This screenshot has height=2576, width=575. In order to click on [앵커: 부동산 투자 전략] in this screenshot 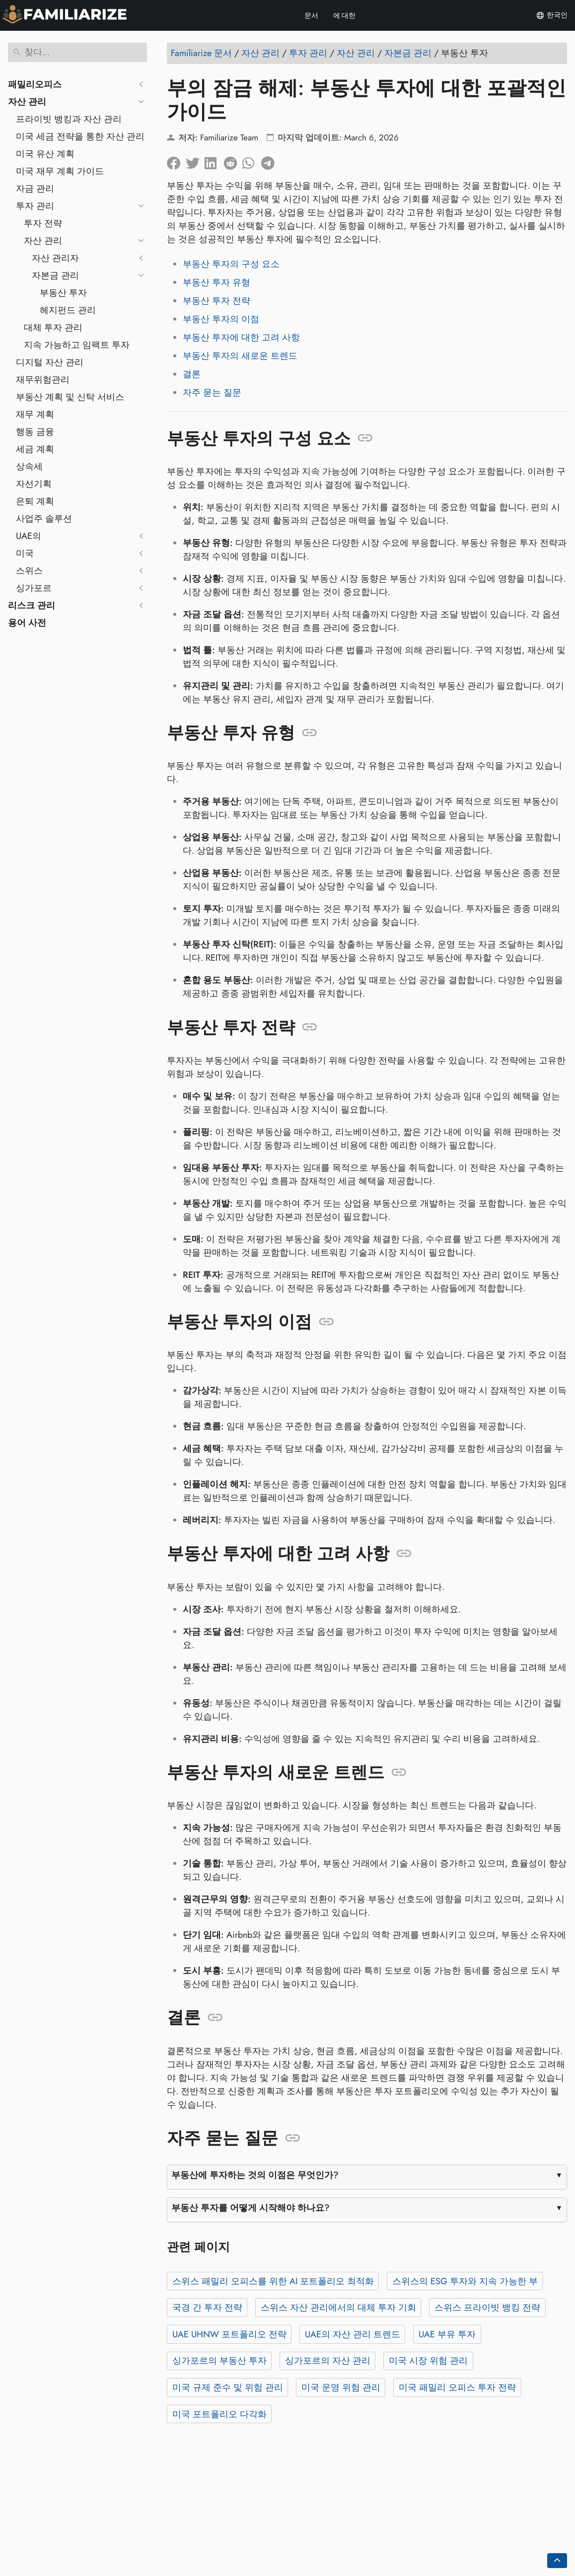, I will do `click(309, 1027)`.